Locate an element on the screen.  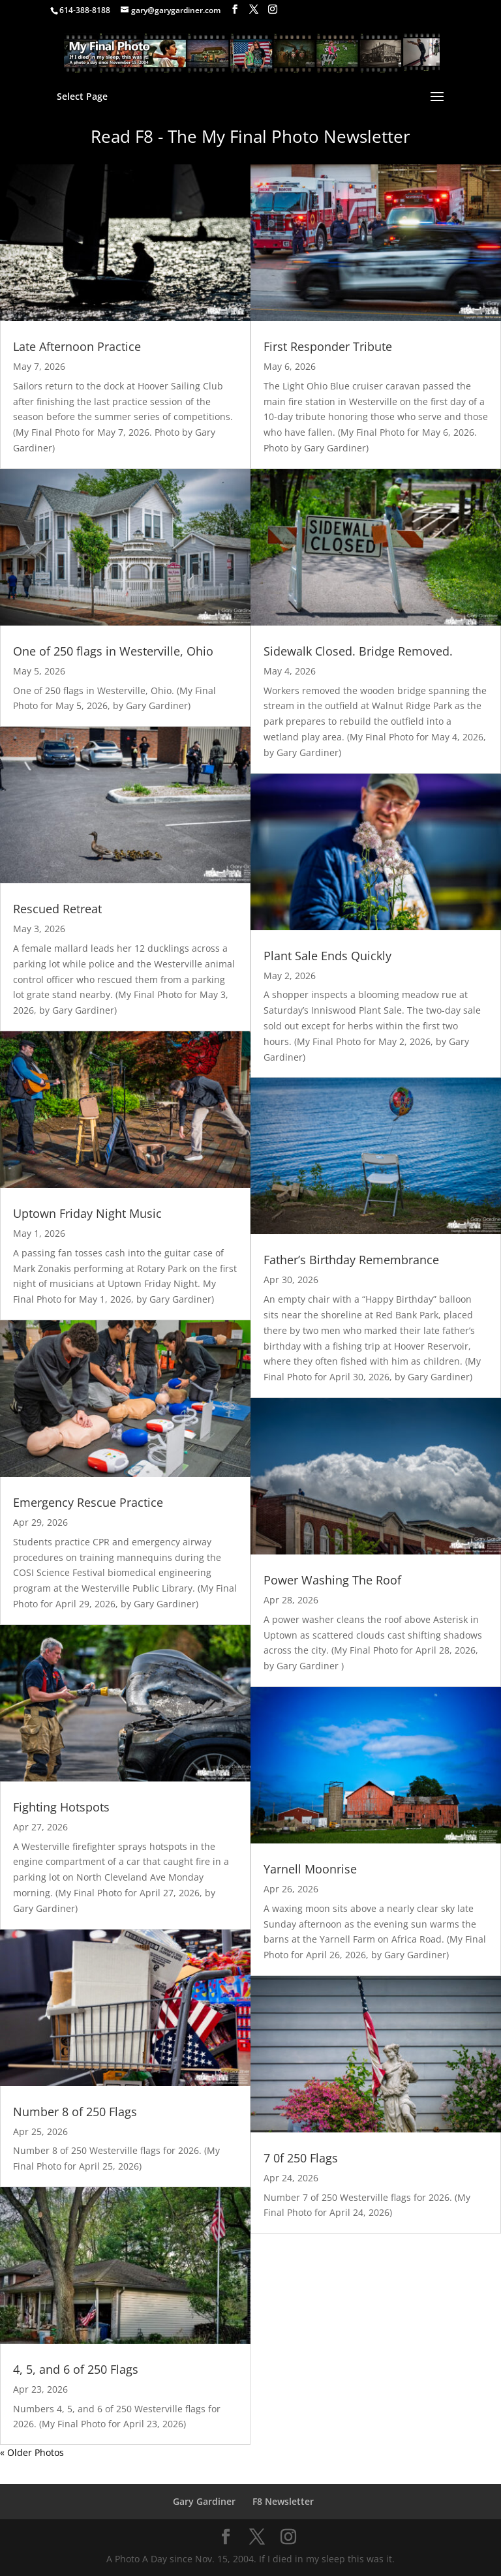
F8 Newsletter is located at coordinates (283, 2501).